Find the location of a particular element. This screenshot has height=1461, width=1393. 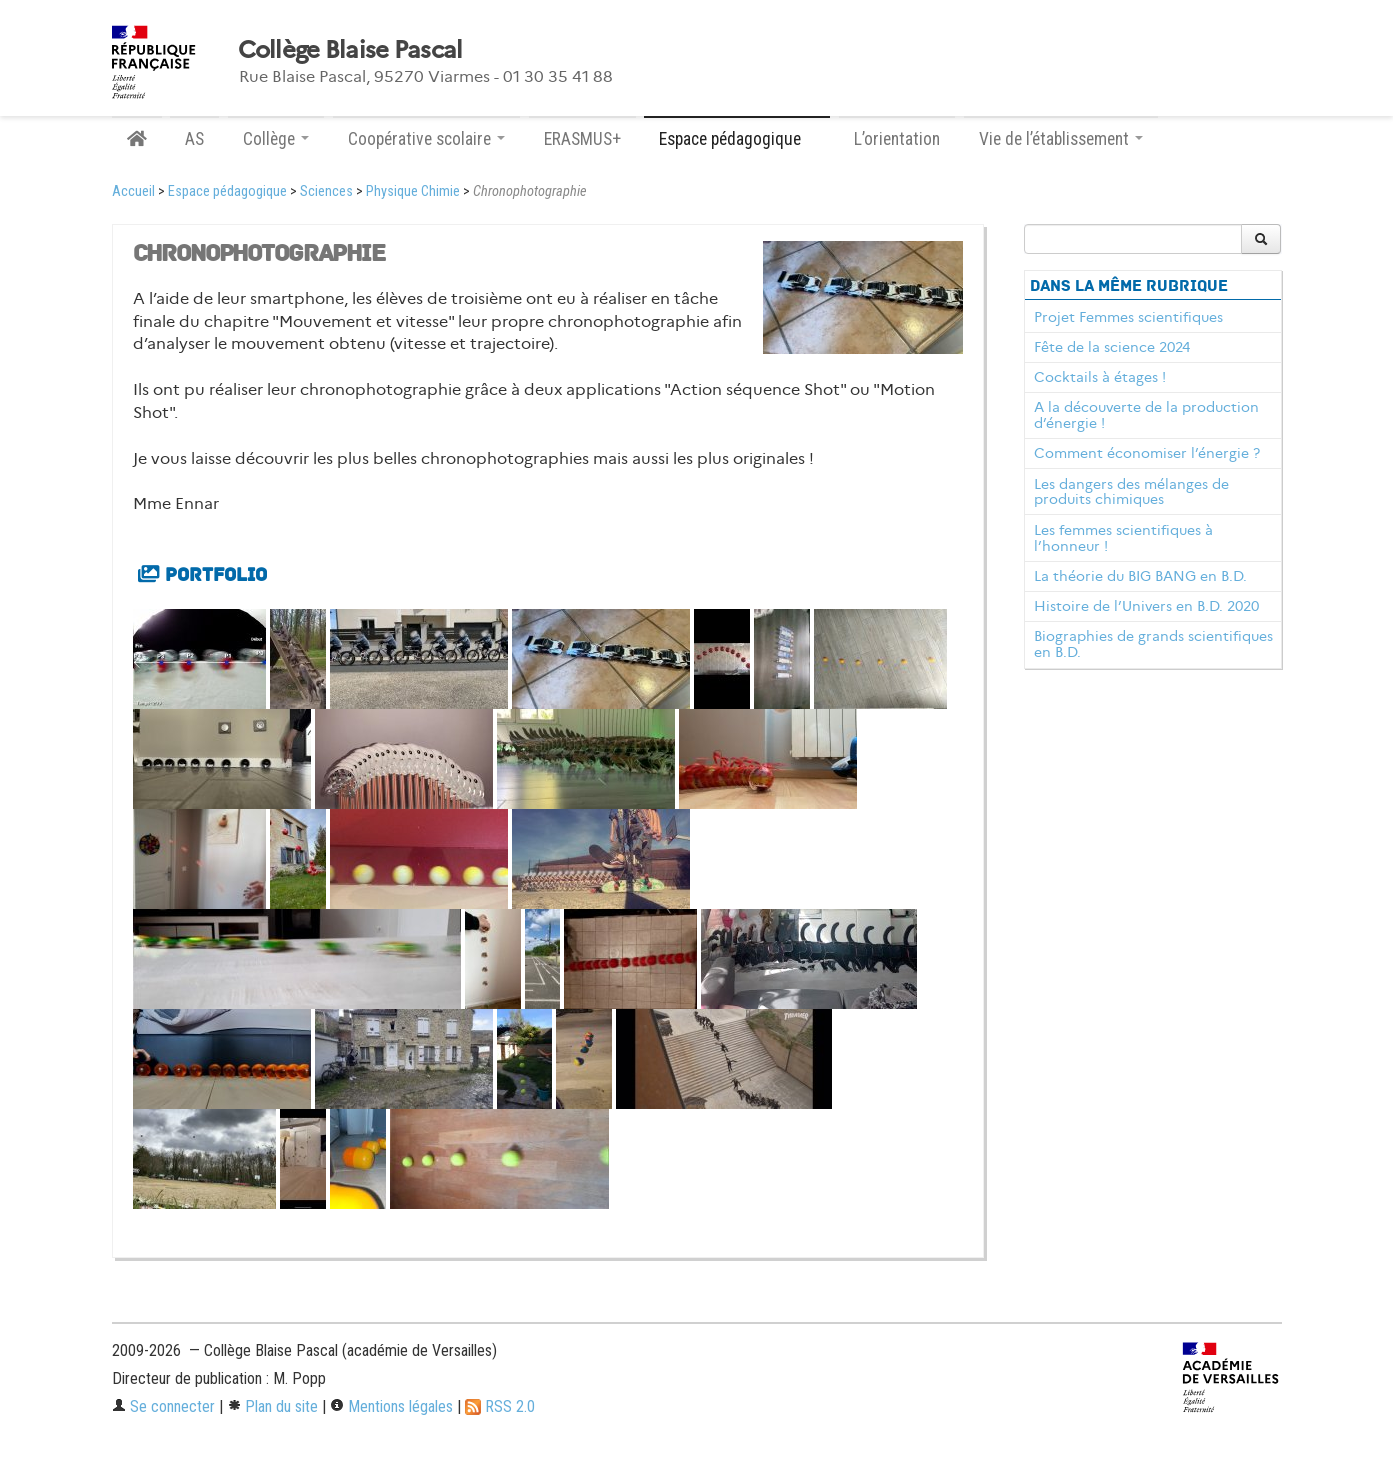

Espace pédagogique [button] is located at coordinates (737, 139).